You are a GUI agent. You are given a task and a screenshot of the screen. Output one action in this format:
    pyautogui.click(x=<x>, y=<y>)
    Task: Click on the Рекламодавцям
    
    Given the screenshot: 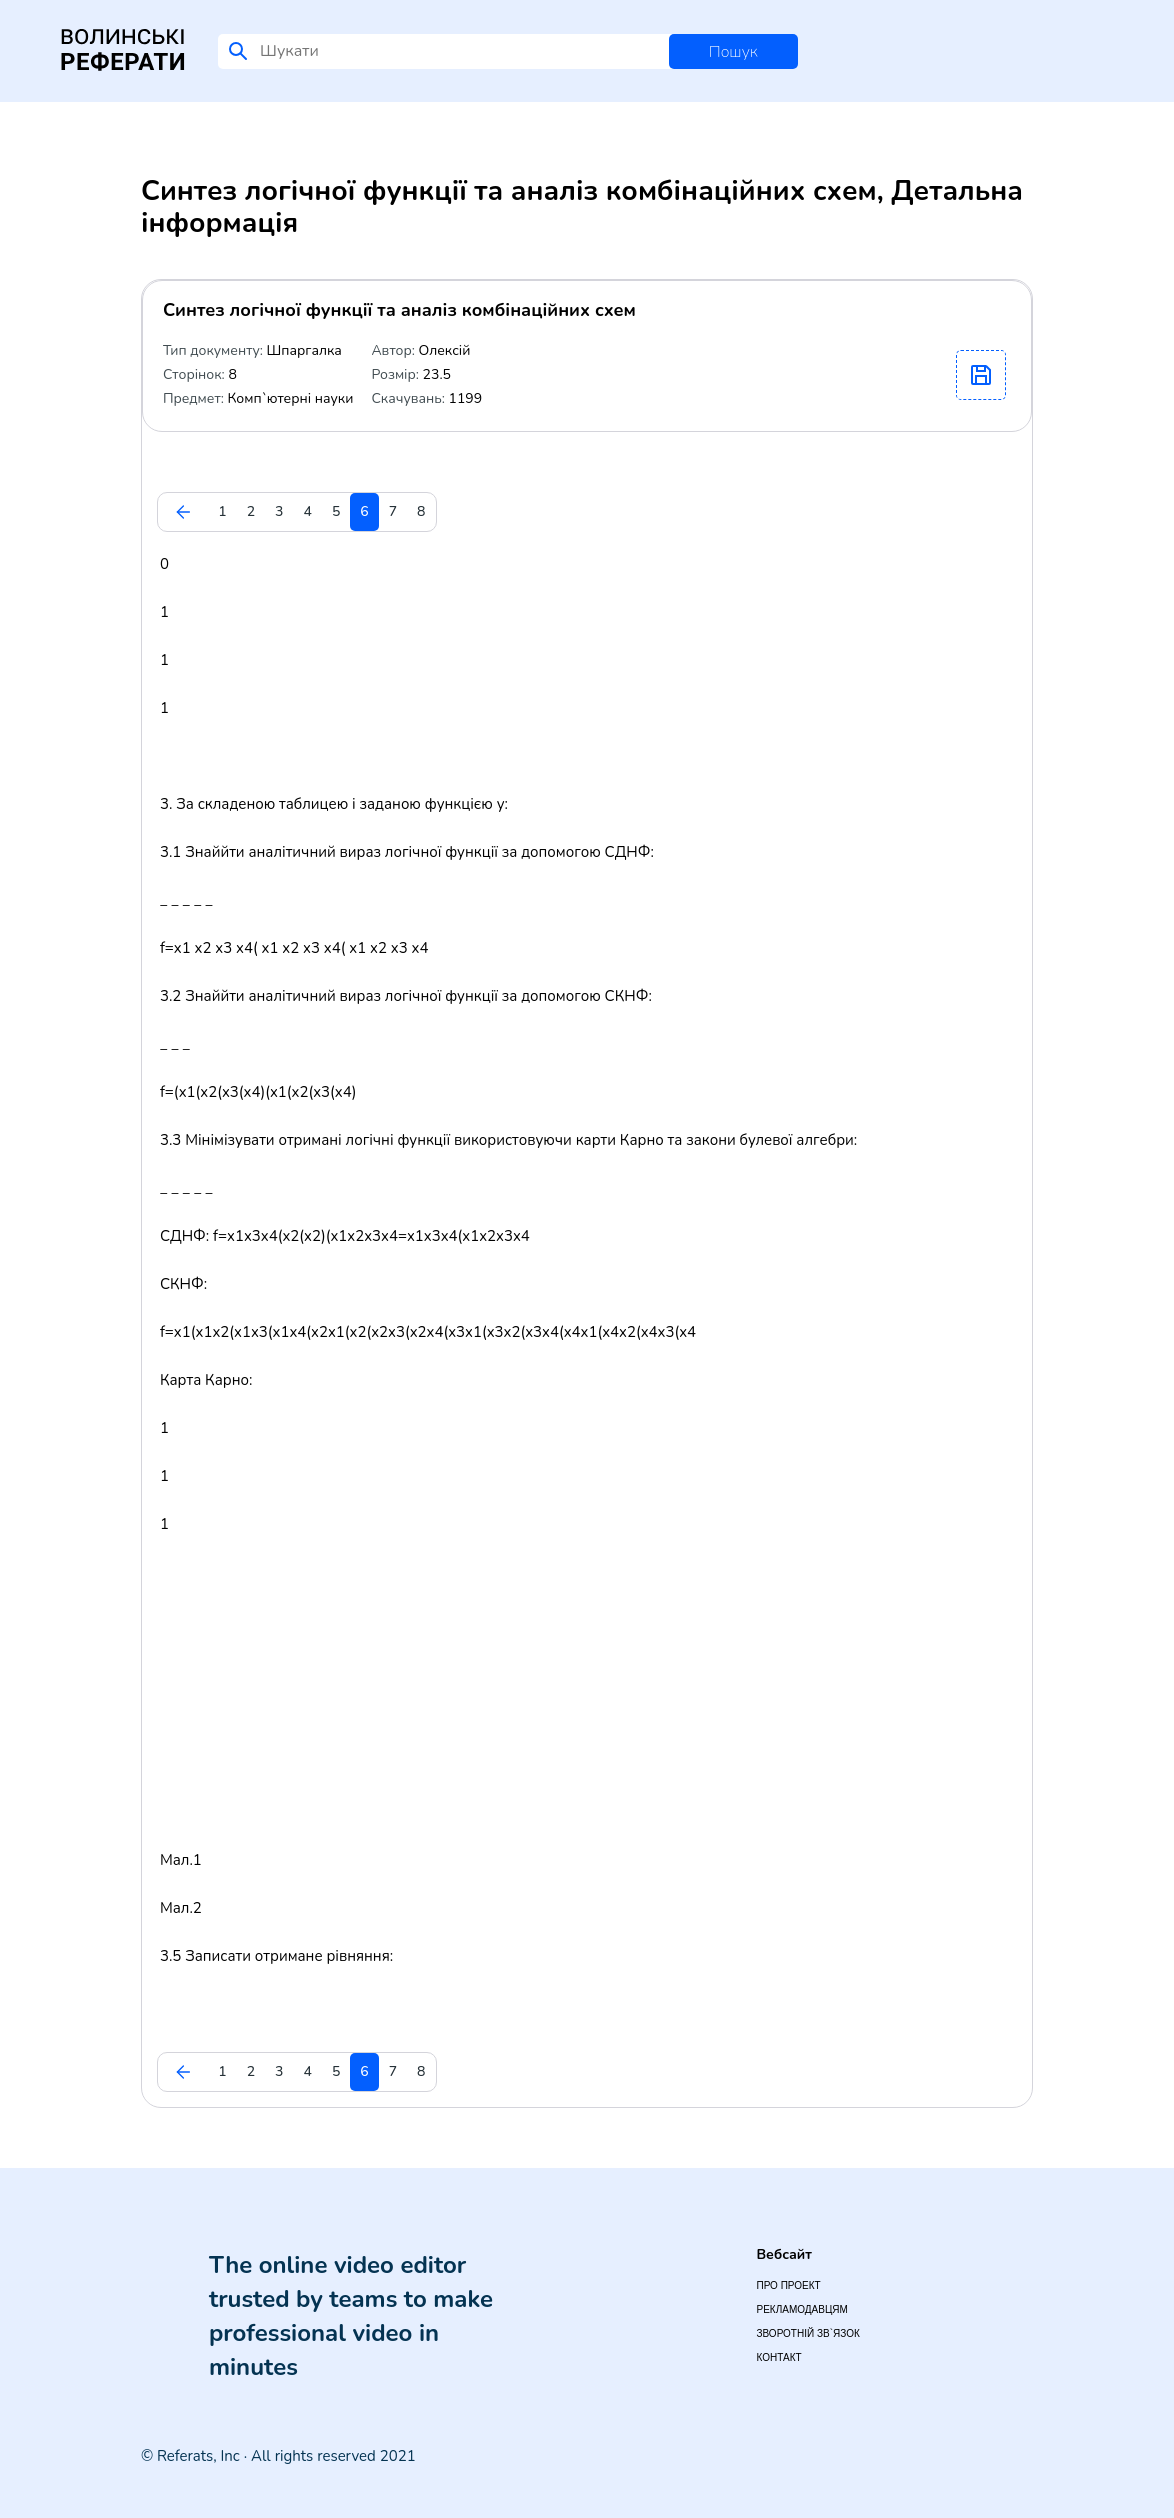 What is the action you would take?
    pyautogui.click(x=801, y=2309)
    